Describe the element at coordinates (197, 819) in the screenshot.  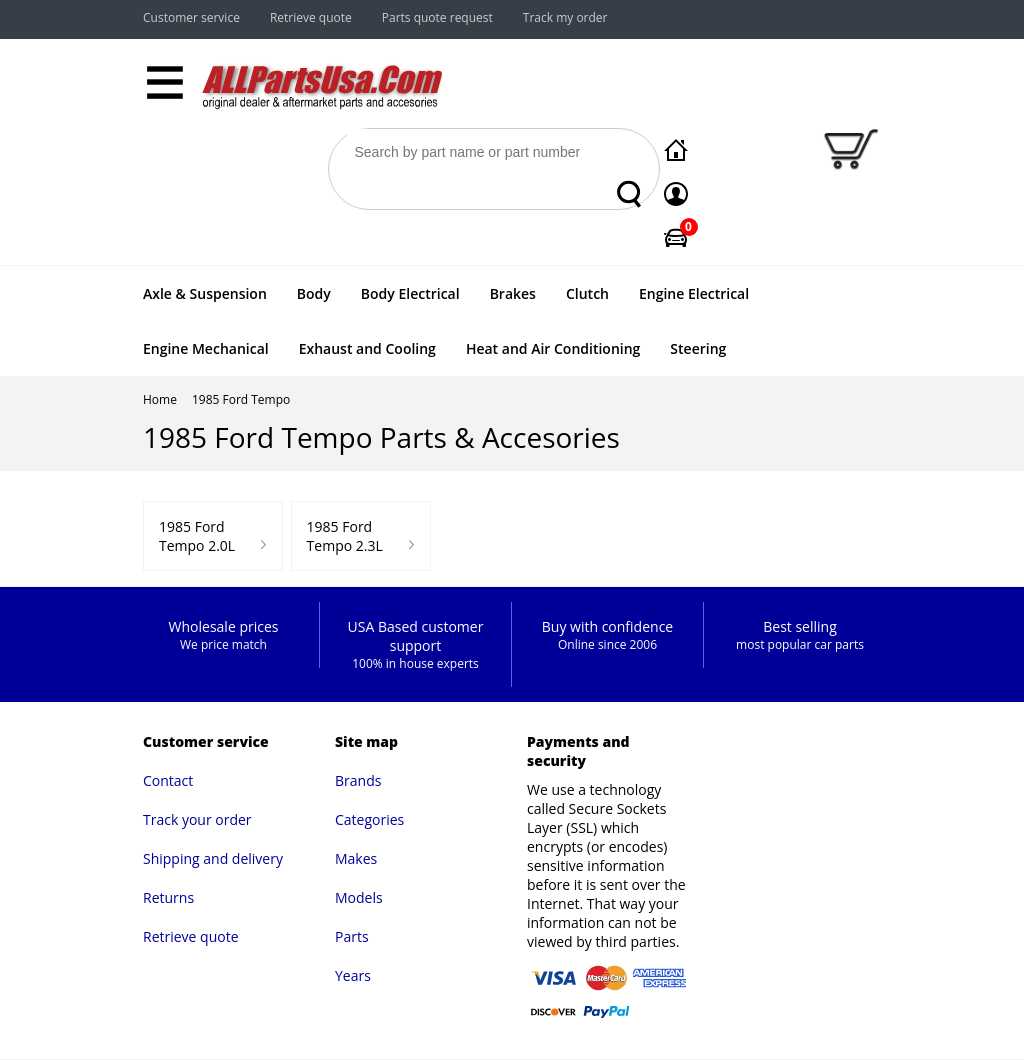
I see `Track your order` at that location.